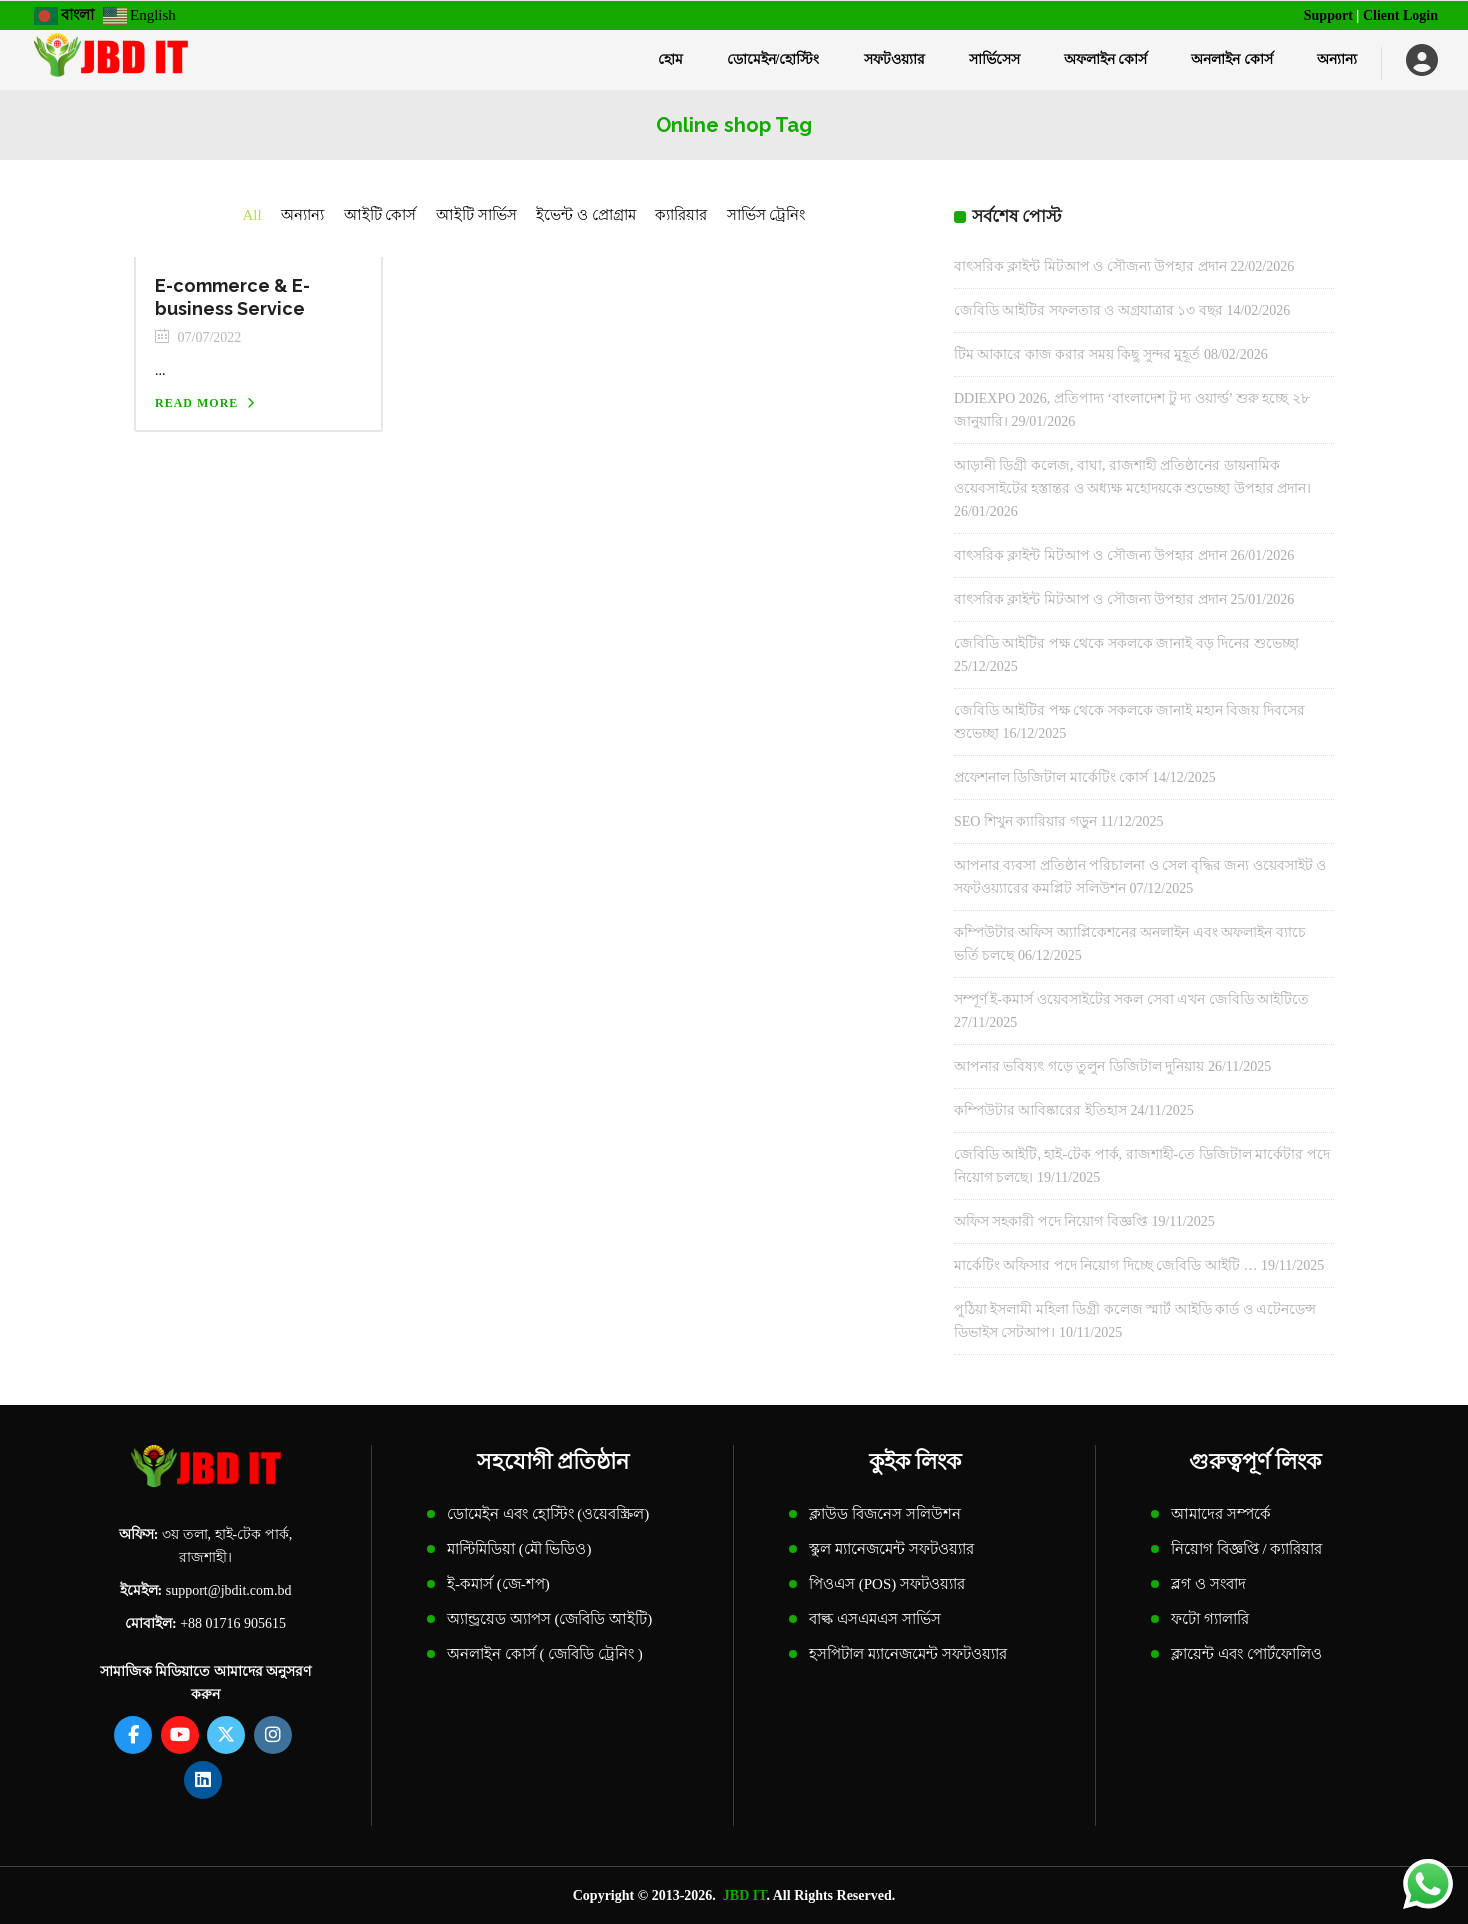 This screenshot has height=1924, width=1468. Describe the element at coordinates (908, 1654) in the screenshot. I see `হসপিটাল ম্যানেজমেন্ট সফটওয়্যার` at that location.